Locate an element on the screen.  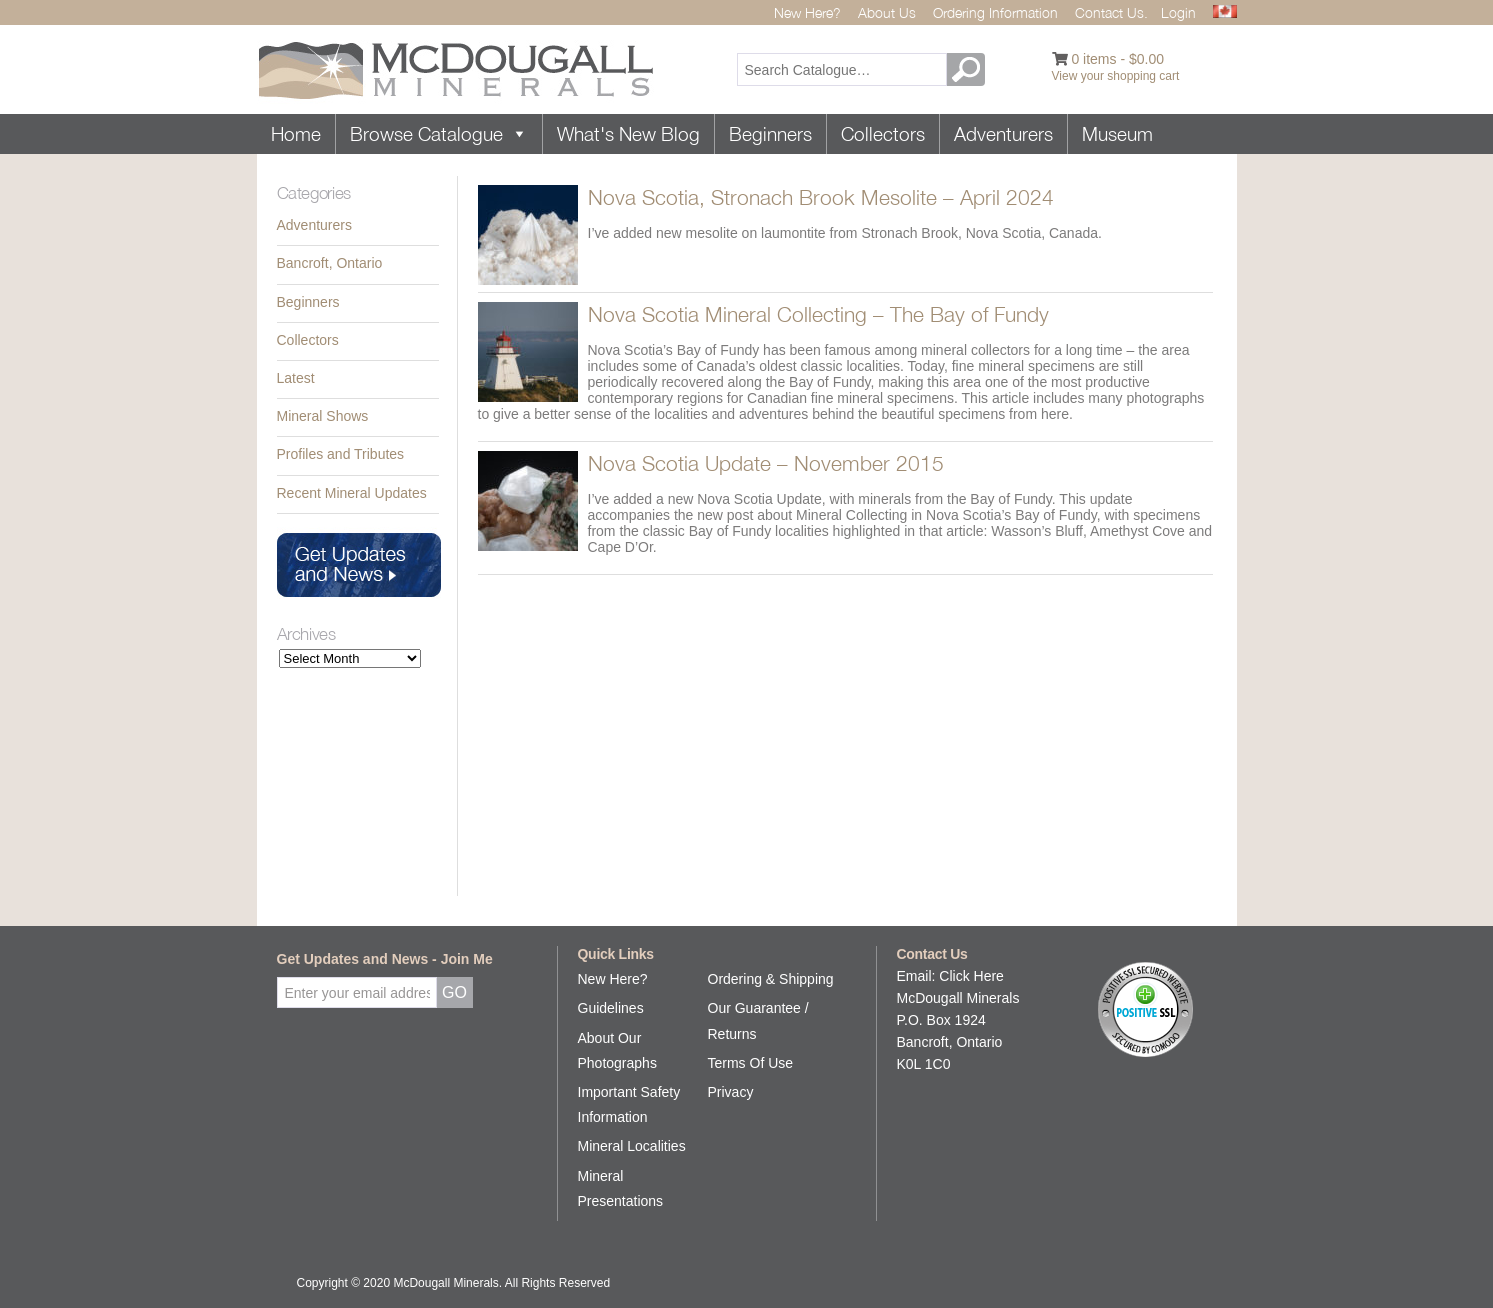
Recent Mineral Updates is located at coordinates (352, 493).